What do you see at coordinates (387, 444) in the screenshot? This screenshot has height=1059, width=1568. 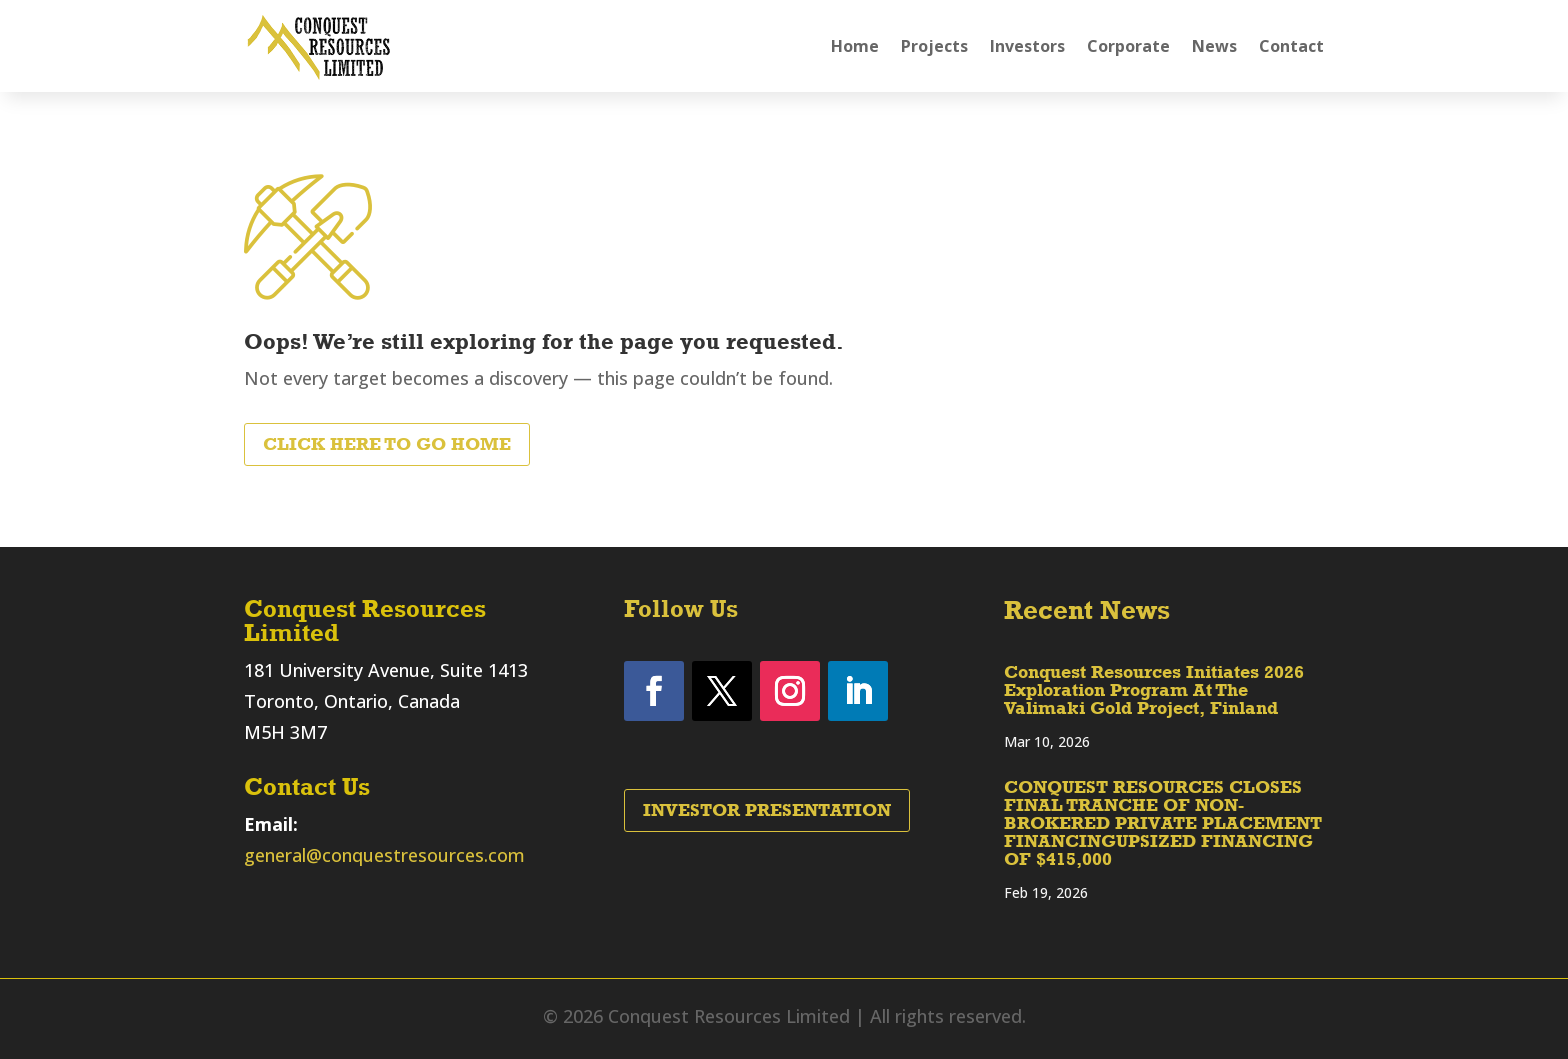 I see `Click Here to Go Home` at bounding box center [387, 444].